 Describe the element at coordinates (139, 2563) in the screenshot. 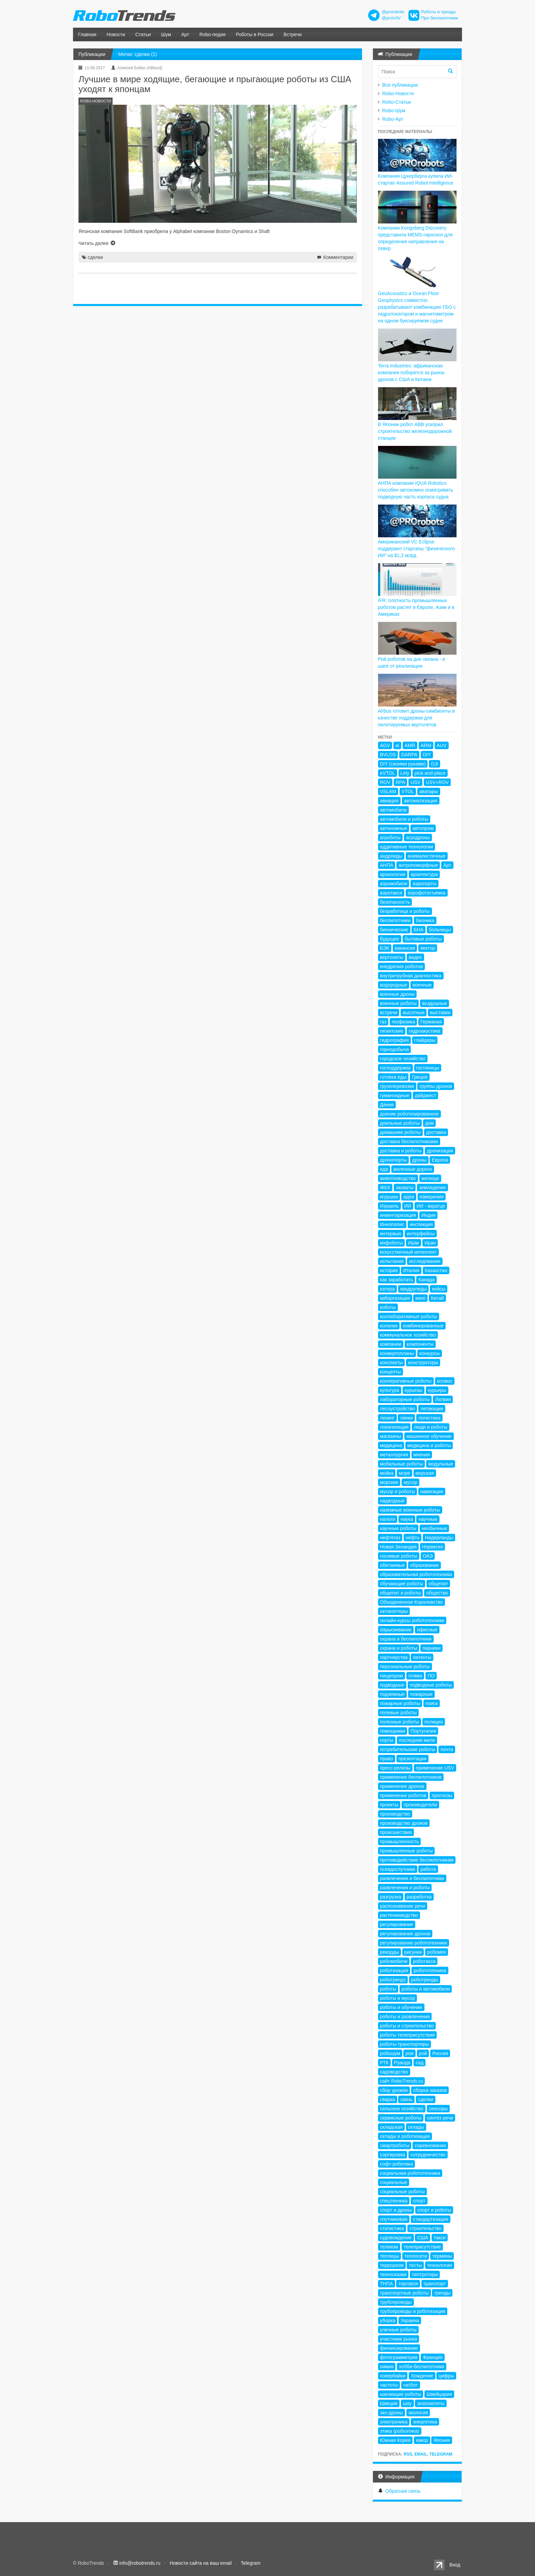

I see `info@robotrends.ru` at that location.